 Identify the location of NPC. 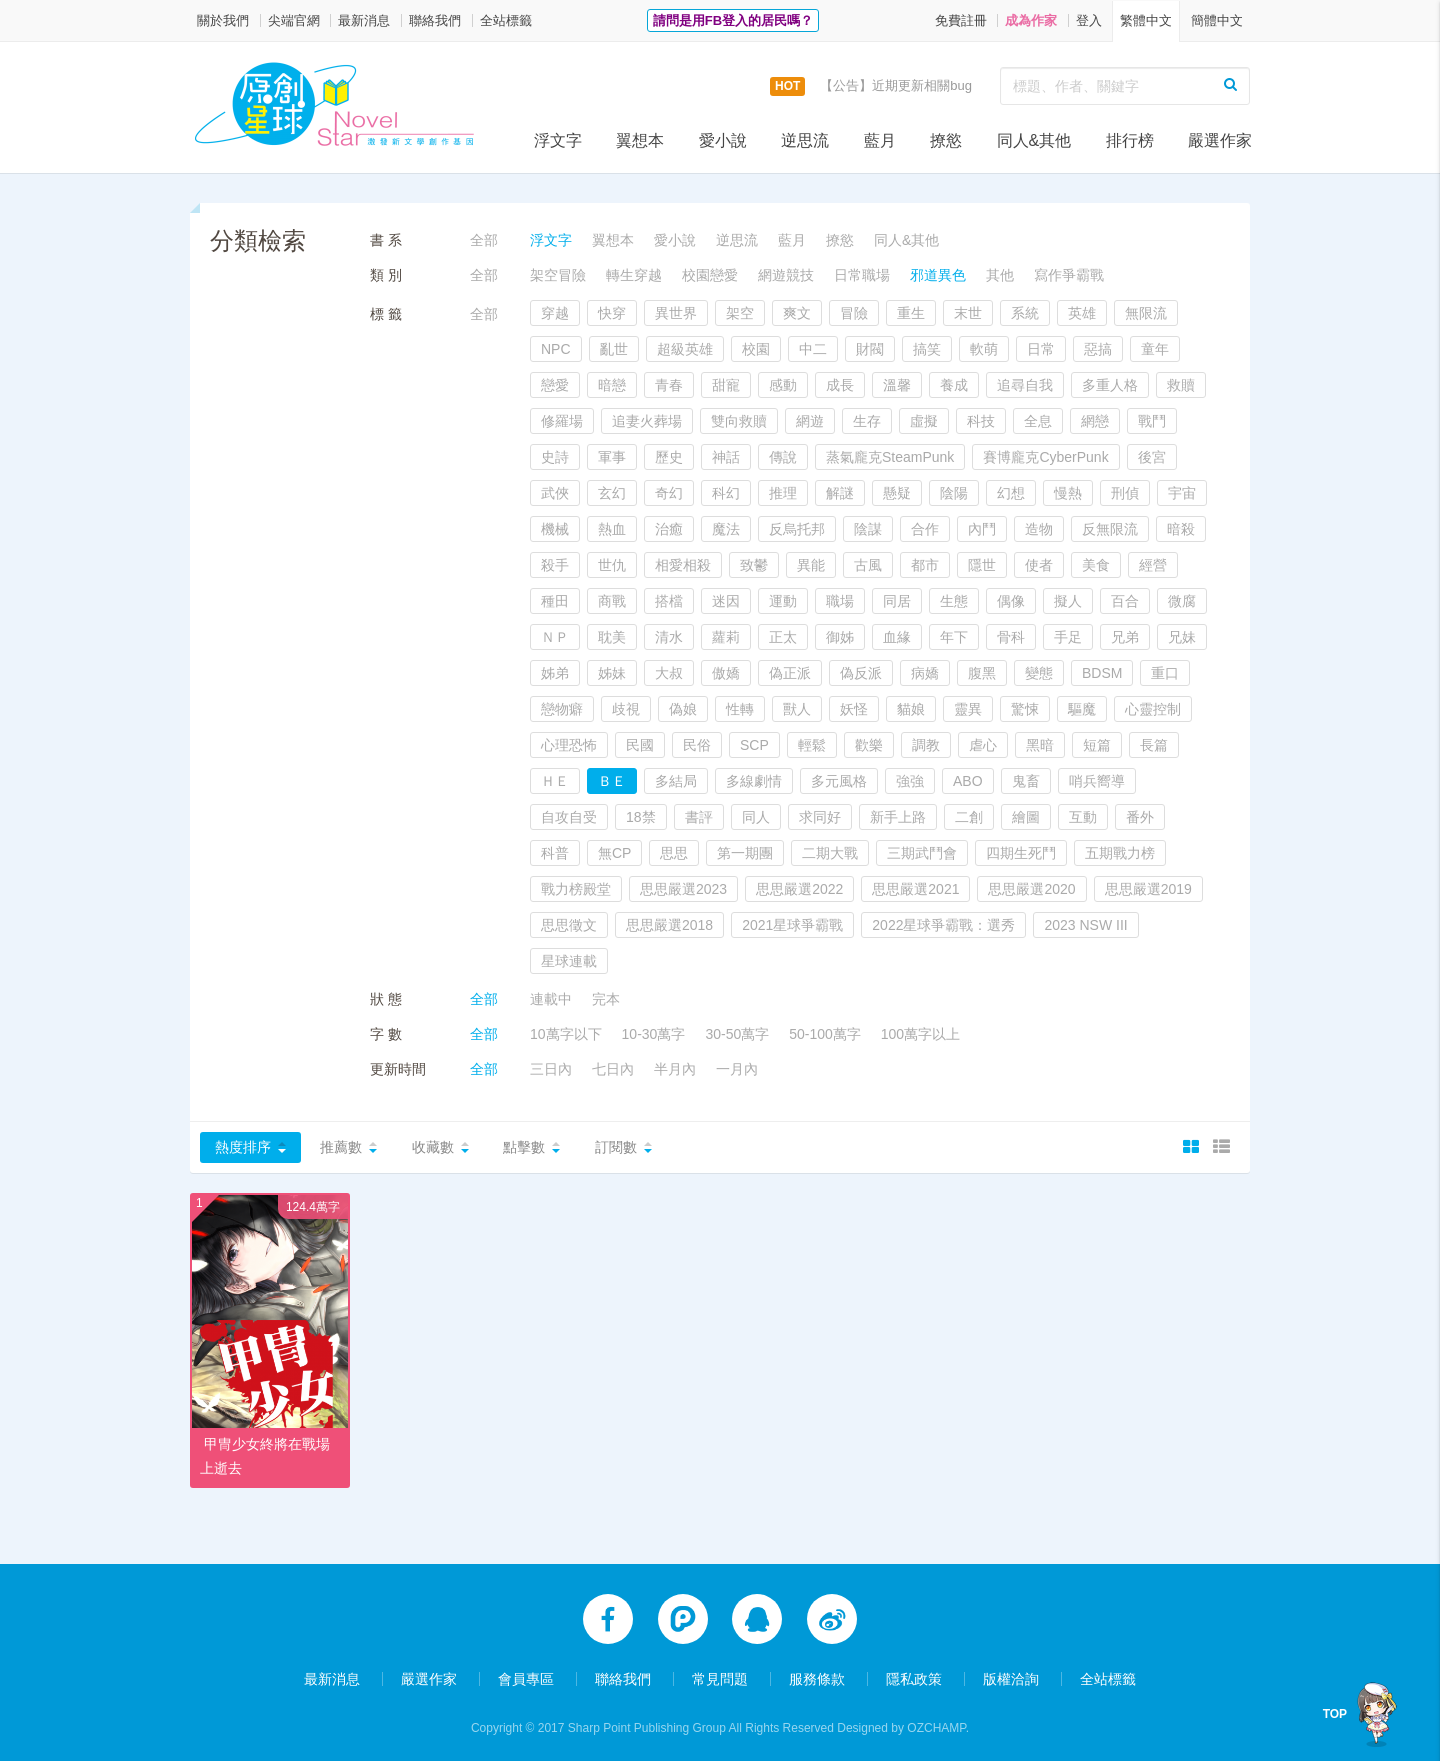
(556, 349).